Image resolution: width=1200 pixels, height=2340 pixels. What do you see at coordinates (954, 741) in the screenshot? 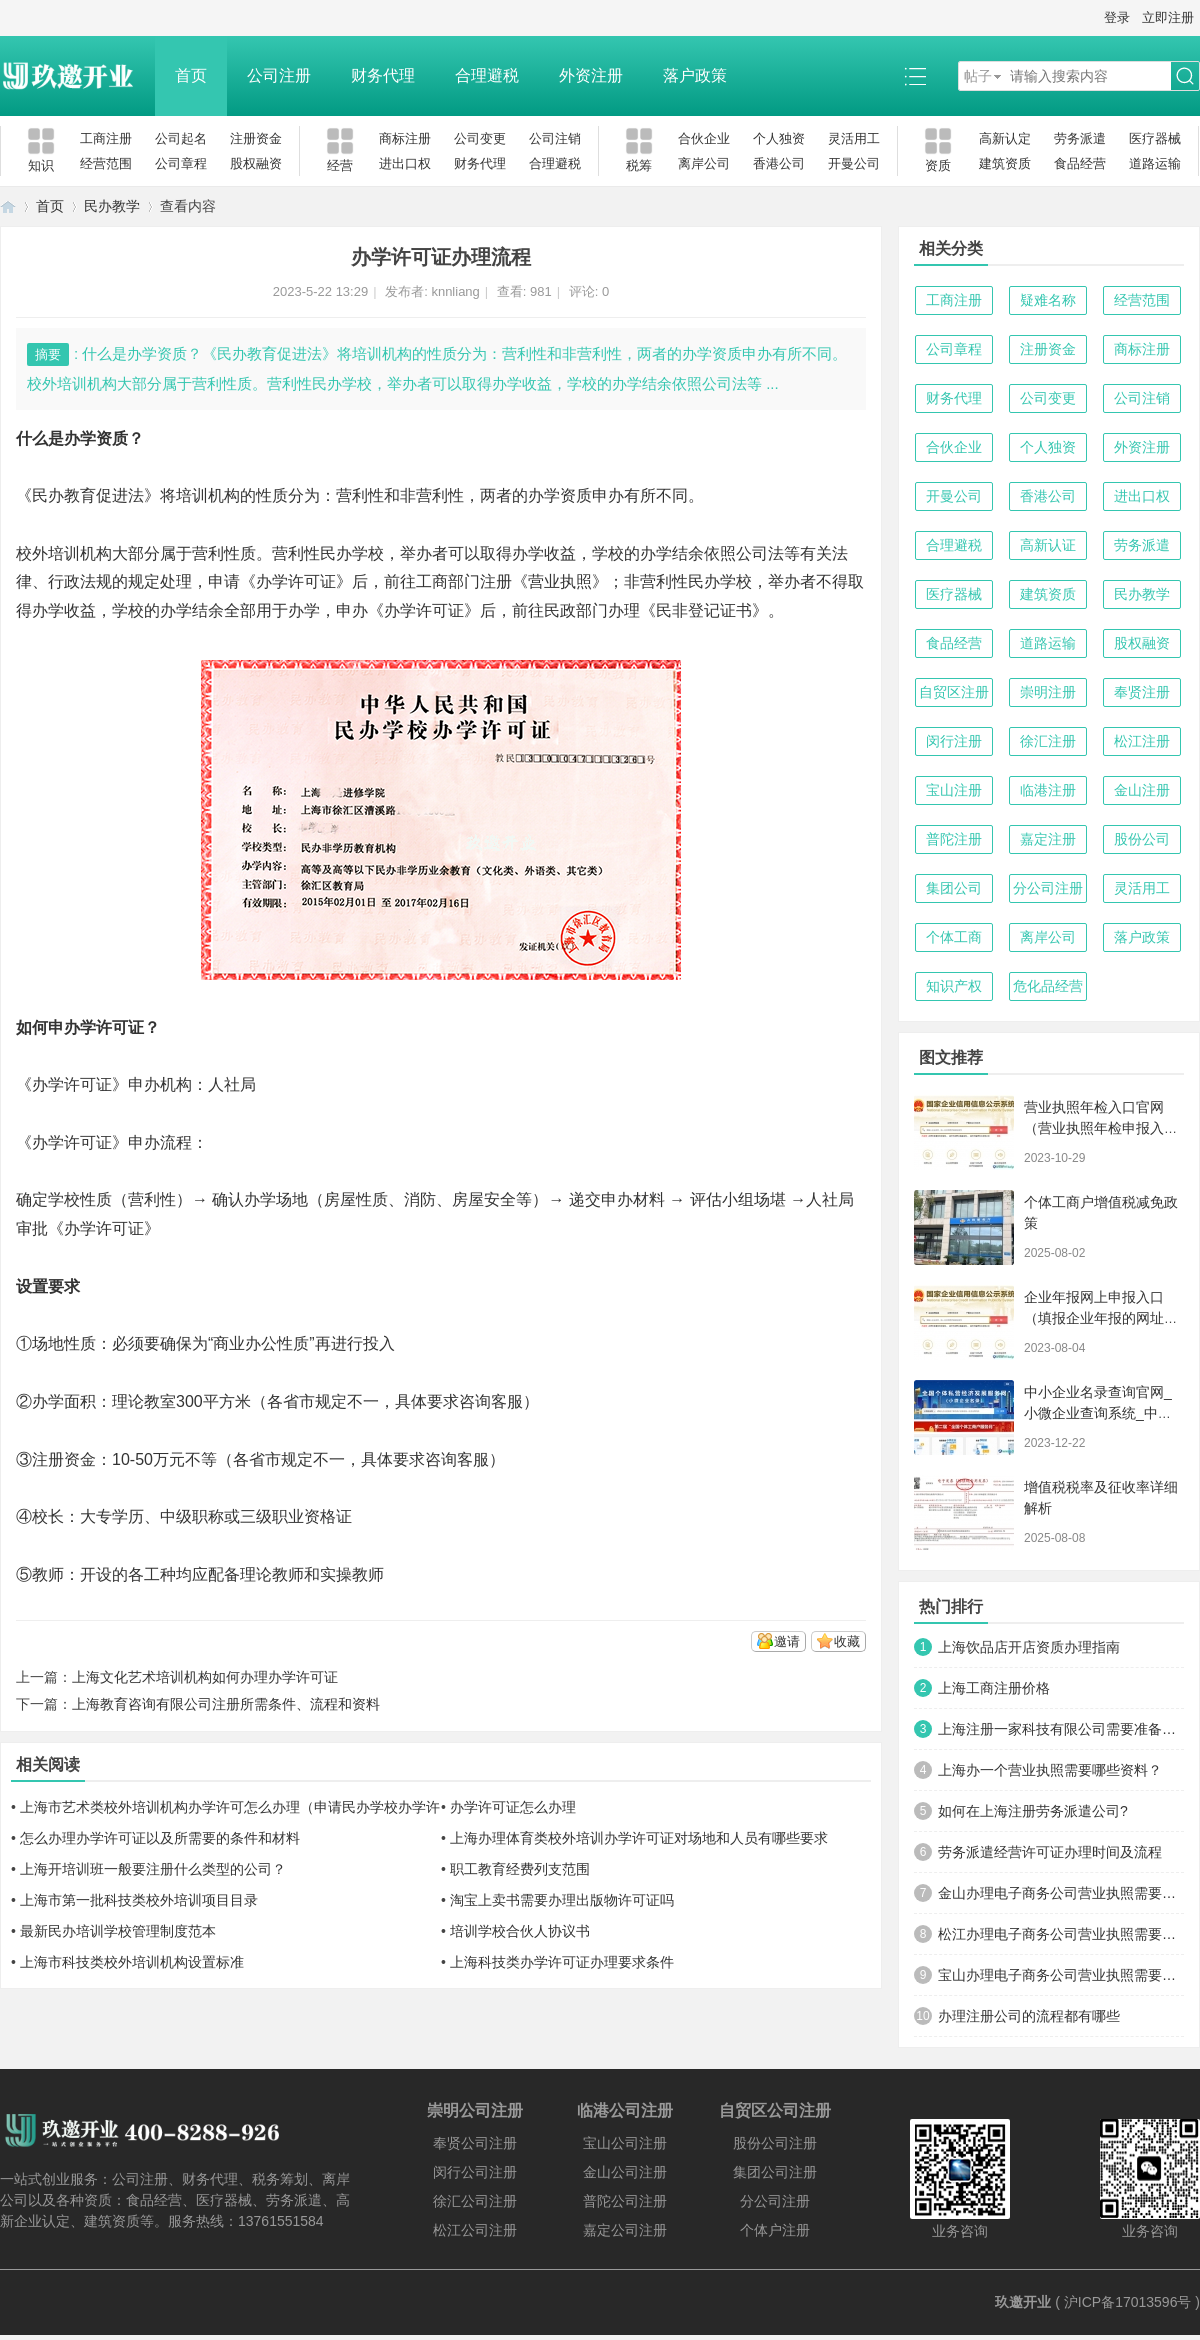
I see `闵行注册` at bounding box center [954, 741].